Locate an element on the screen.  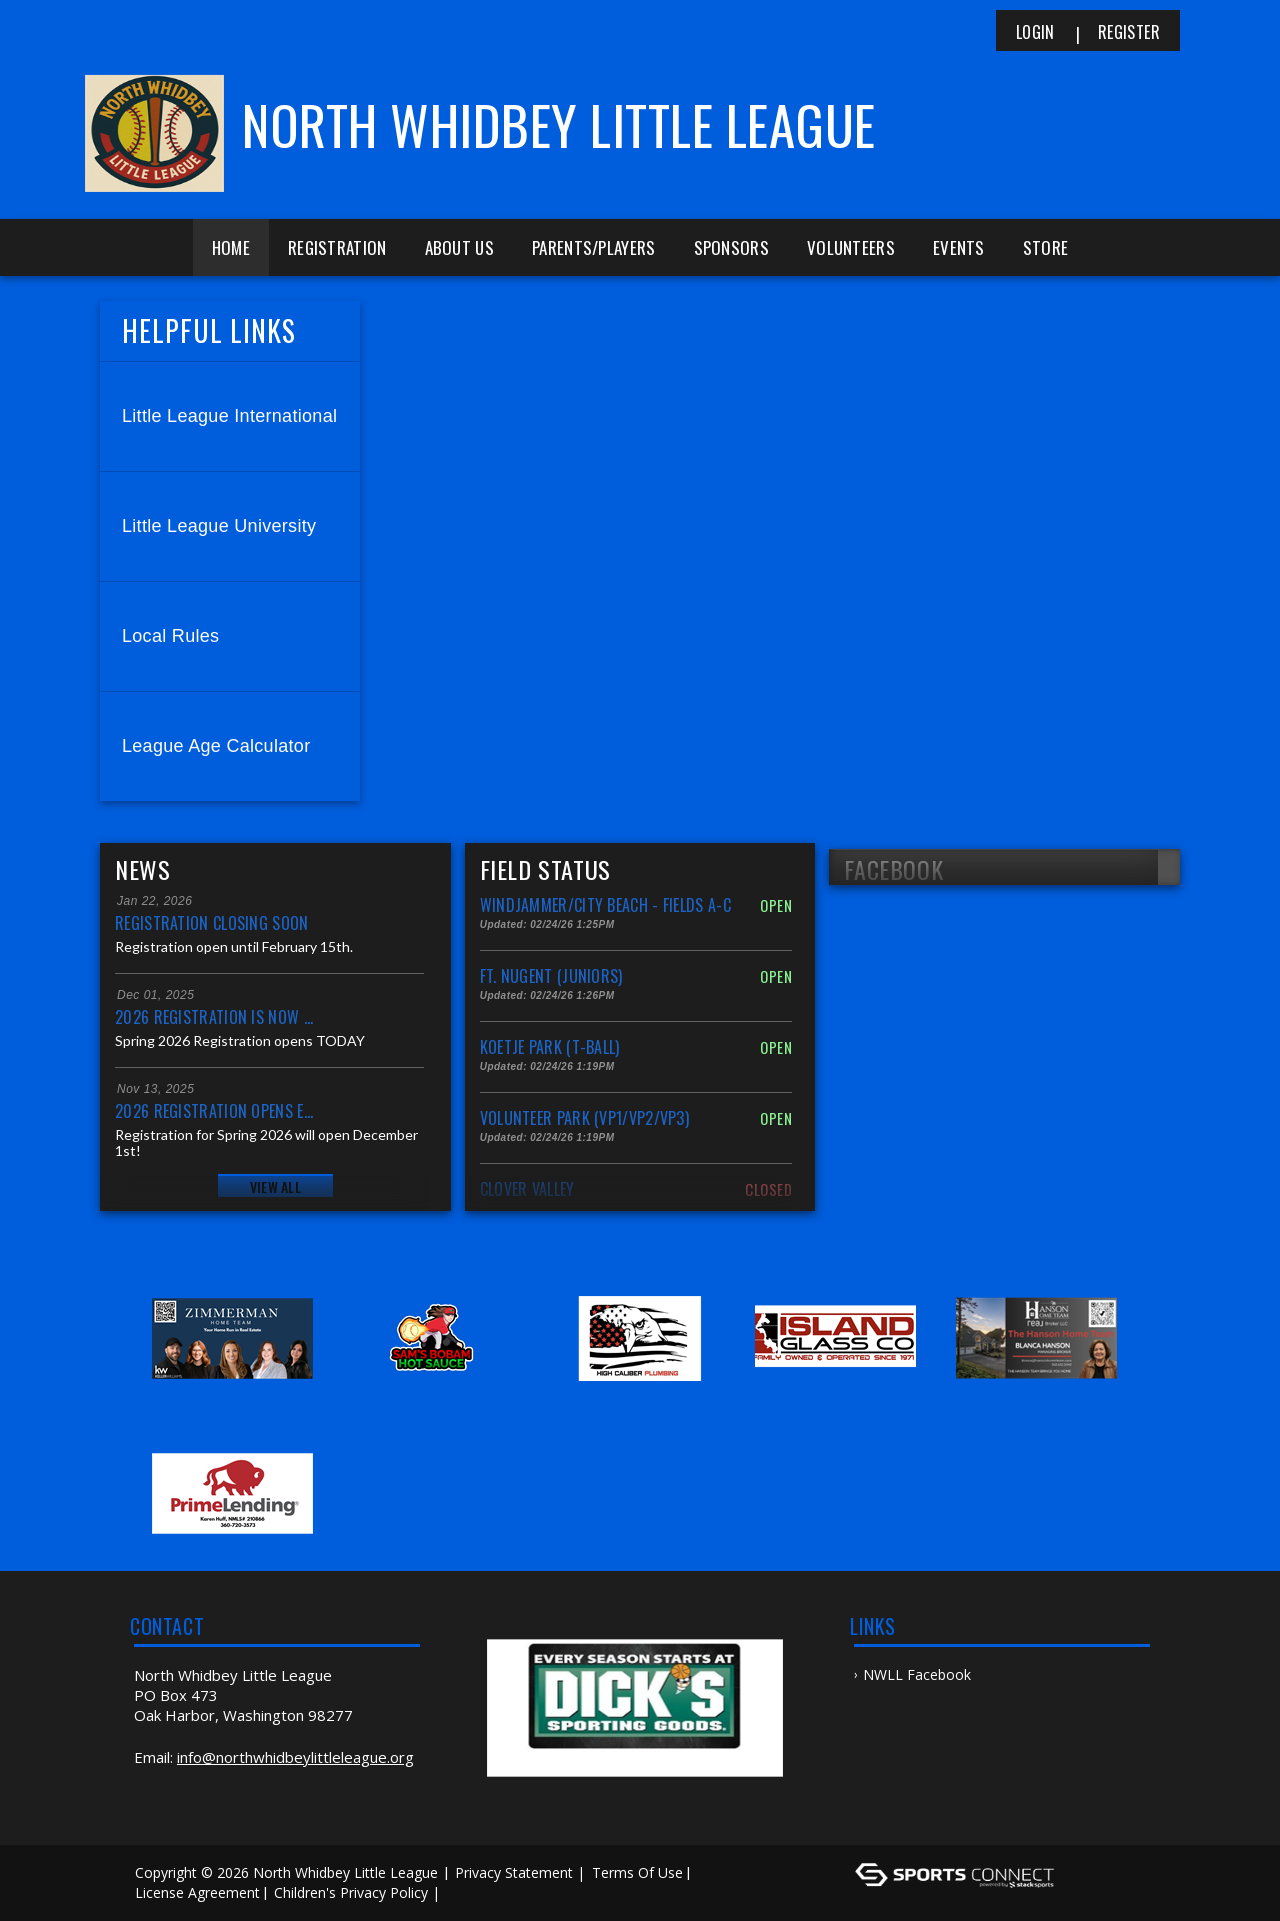
Terms Of Use is located at coordinates (637, 1872).